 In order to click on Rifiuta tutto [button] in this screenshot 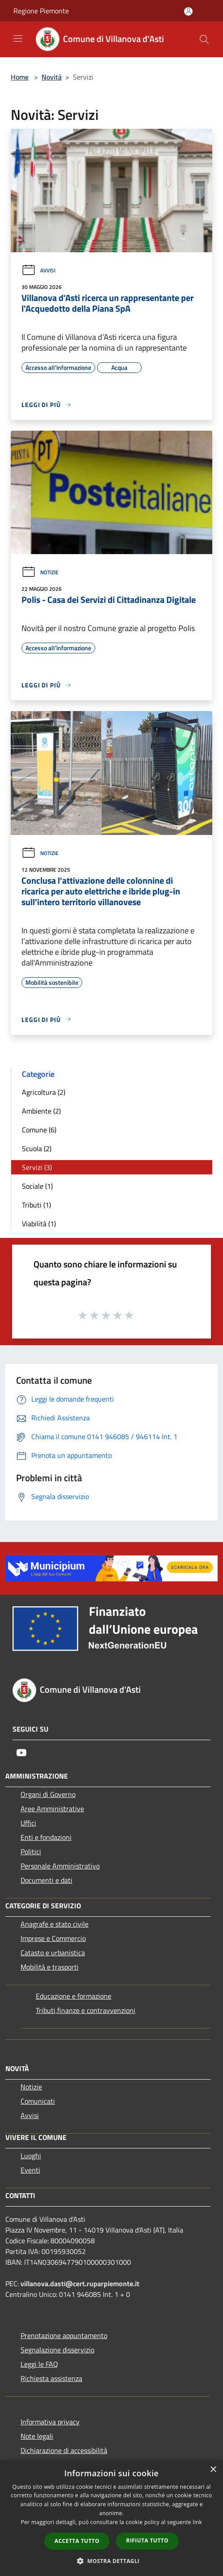, I will do `click(147, 2540)`.